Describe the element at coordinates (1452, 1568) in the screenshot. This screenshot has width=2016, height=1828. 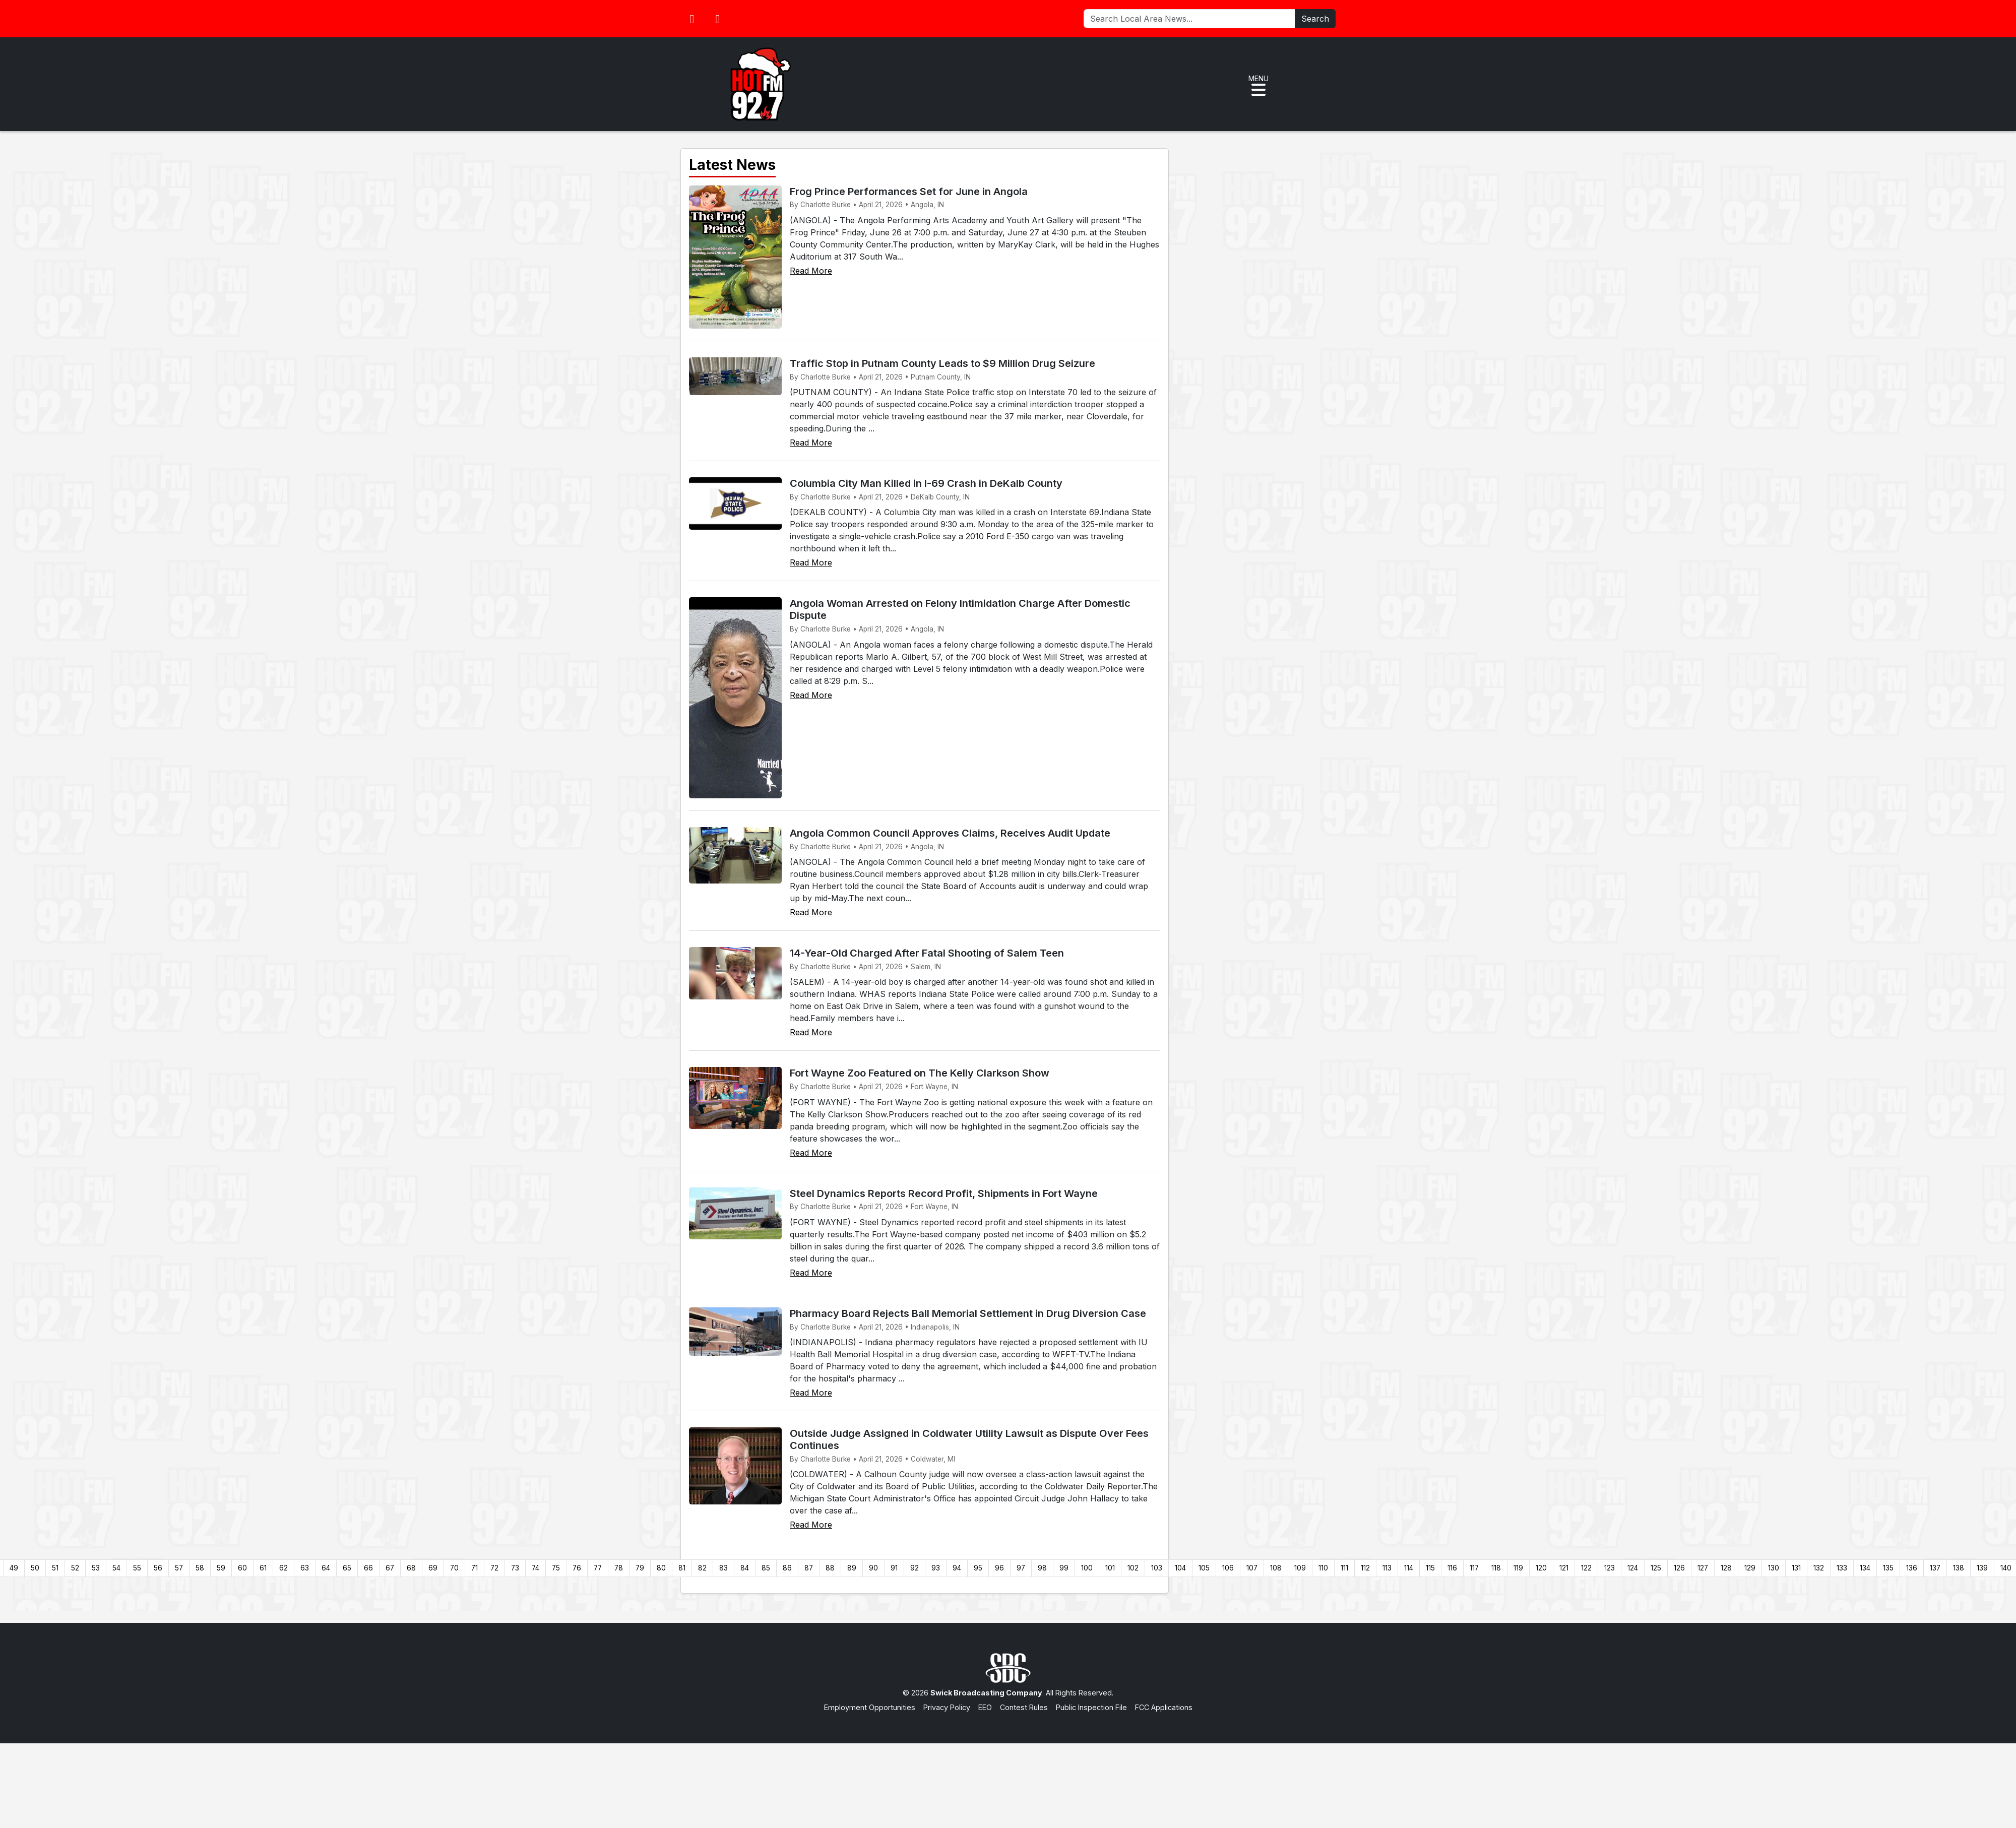
I see `116` at that location.